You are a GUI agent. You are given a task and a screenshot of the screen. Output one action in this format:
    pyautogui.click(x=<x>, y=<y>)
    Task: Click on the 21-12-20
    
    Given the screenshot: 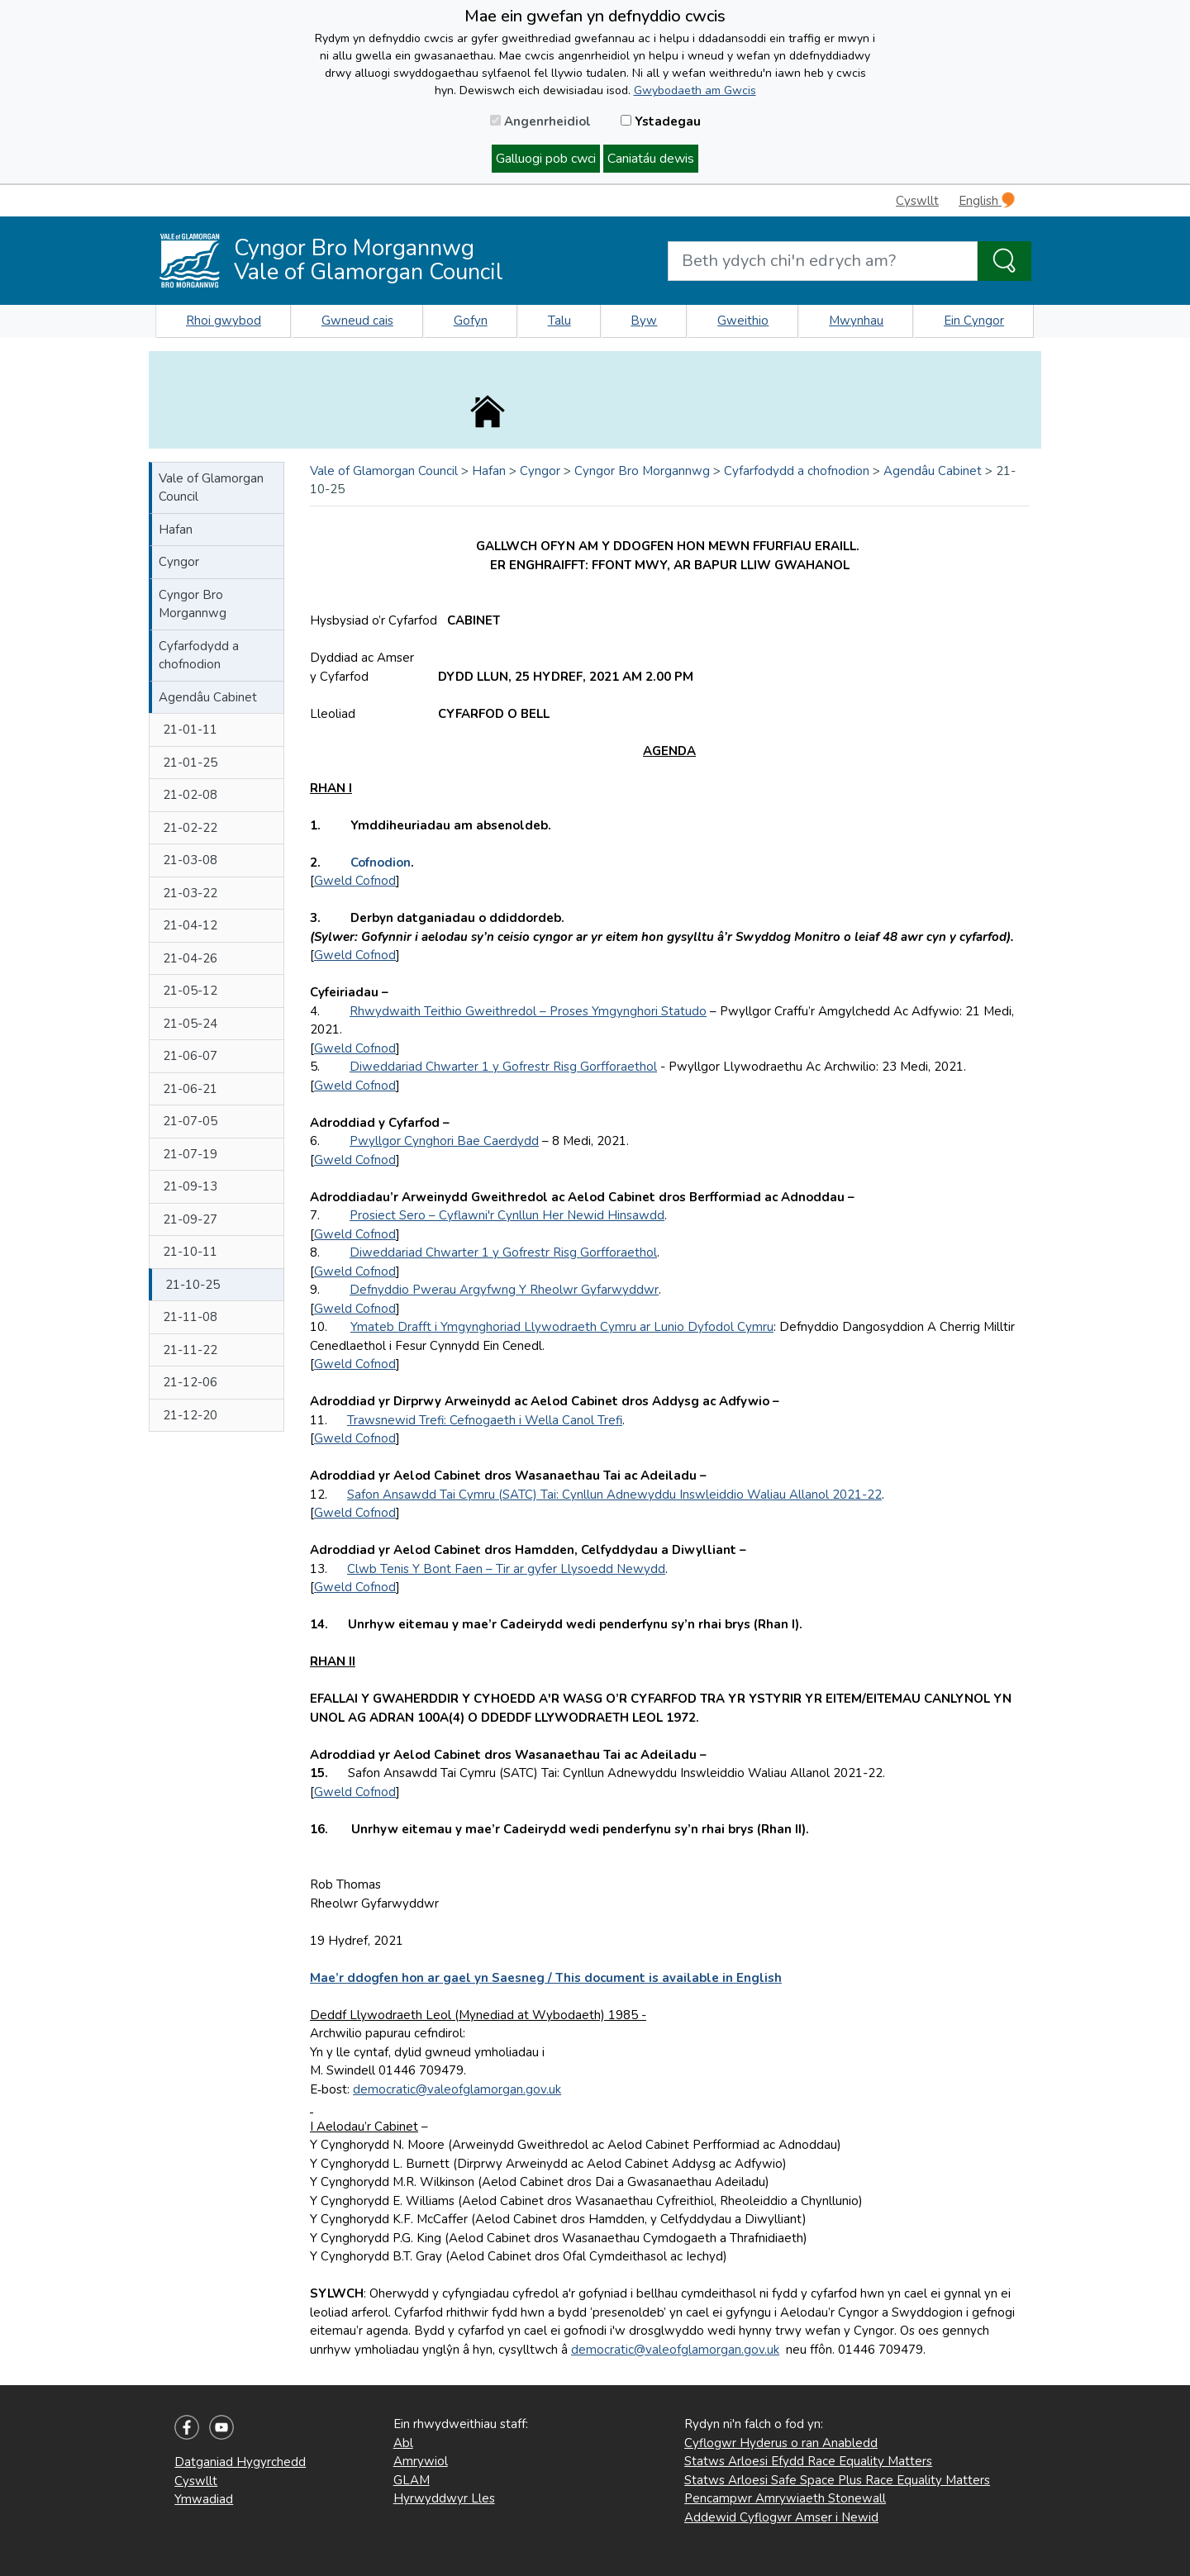 What is the action you would take?
    pyautogui.click(x=190, y=1415)
    